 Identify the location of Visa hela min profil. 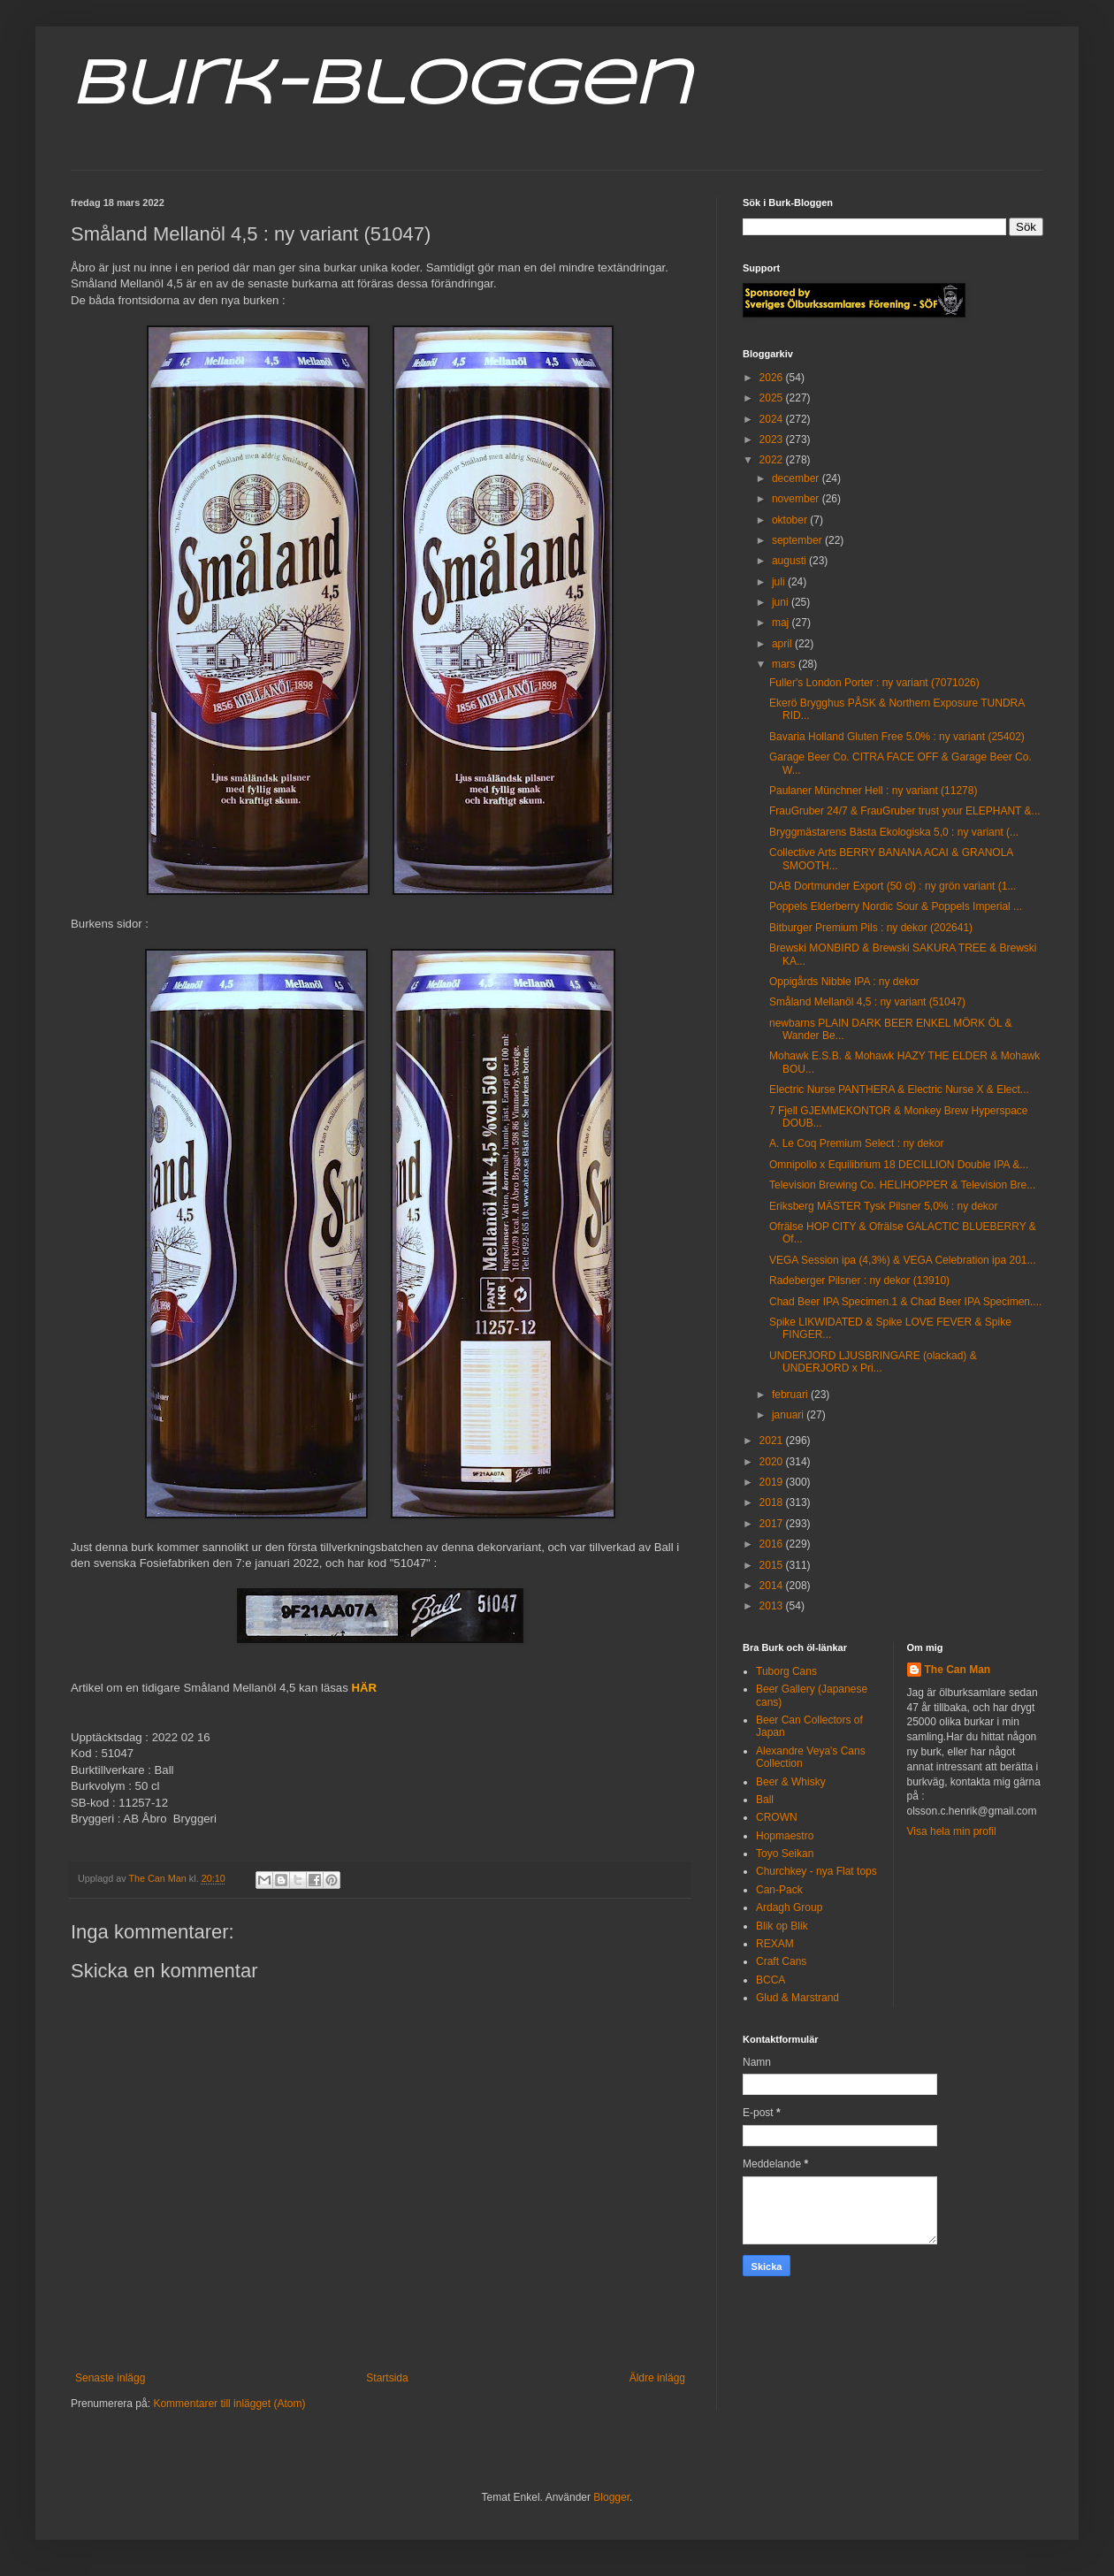
(951, 1831).